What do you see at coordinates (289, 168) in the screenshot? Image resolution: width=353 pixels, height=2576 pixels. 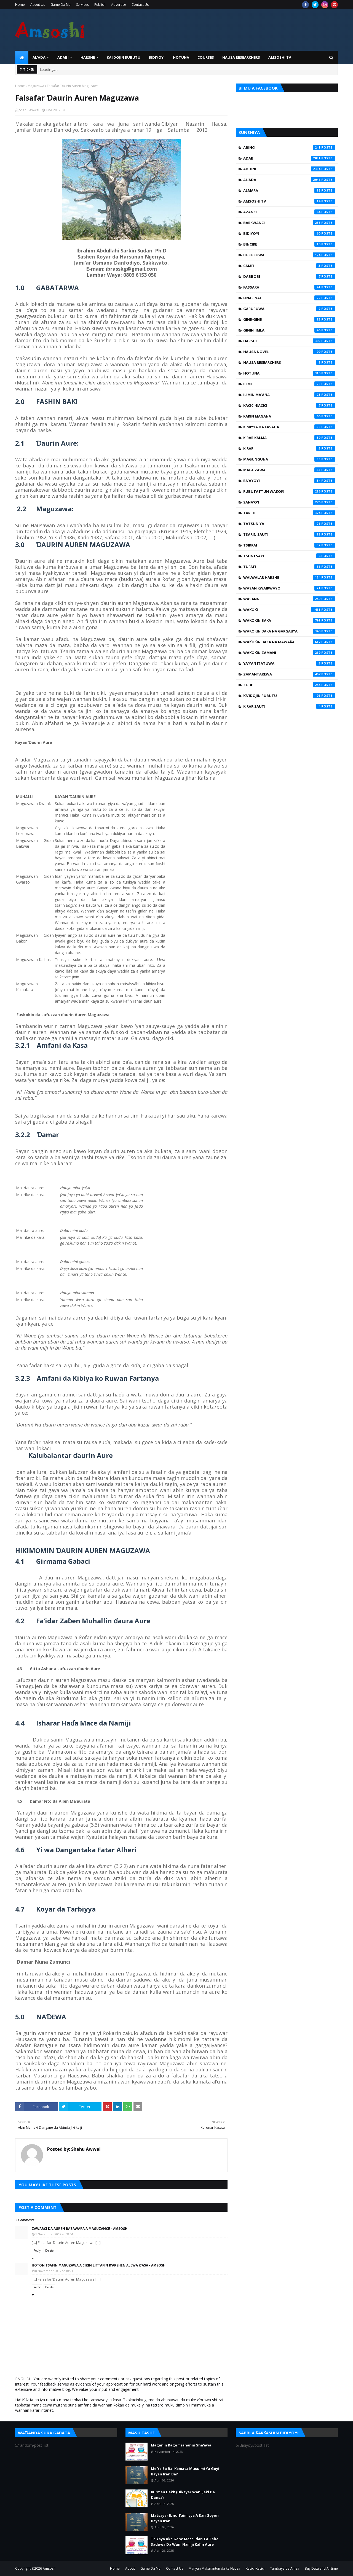 I see `Addini` at bounding box center [289, 168].